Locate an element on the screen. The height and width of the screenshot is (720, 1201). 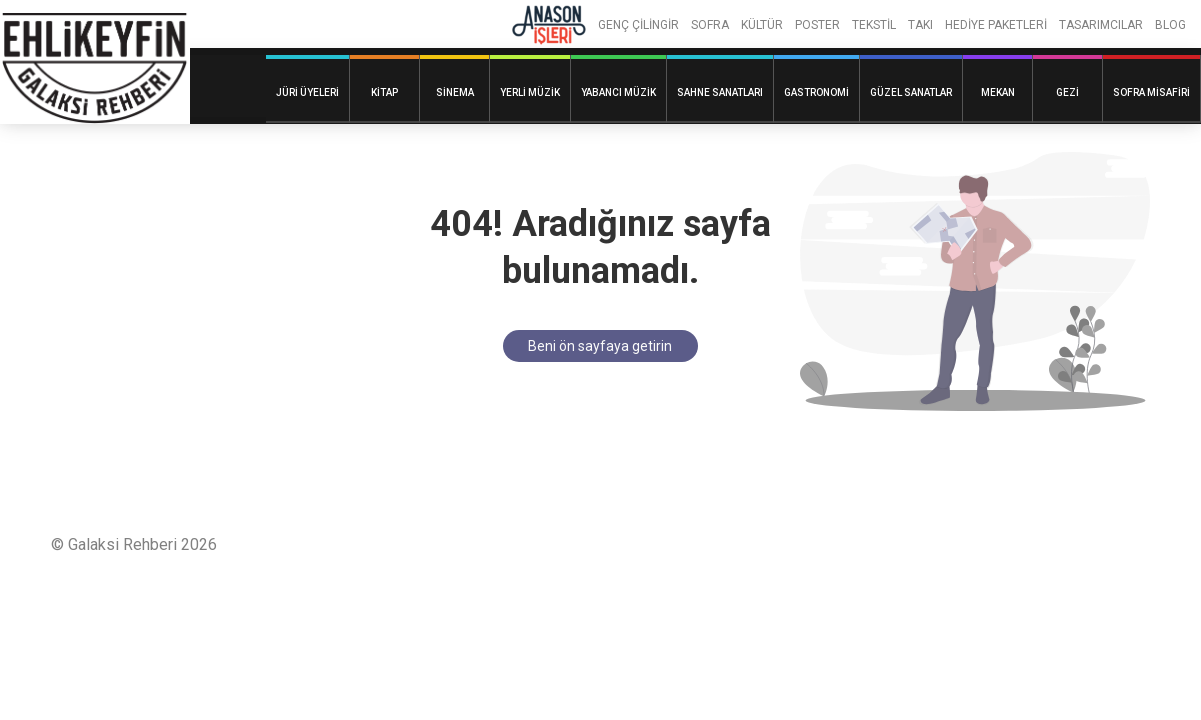
Mekan is located at coordinates (998, 92).